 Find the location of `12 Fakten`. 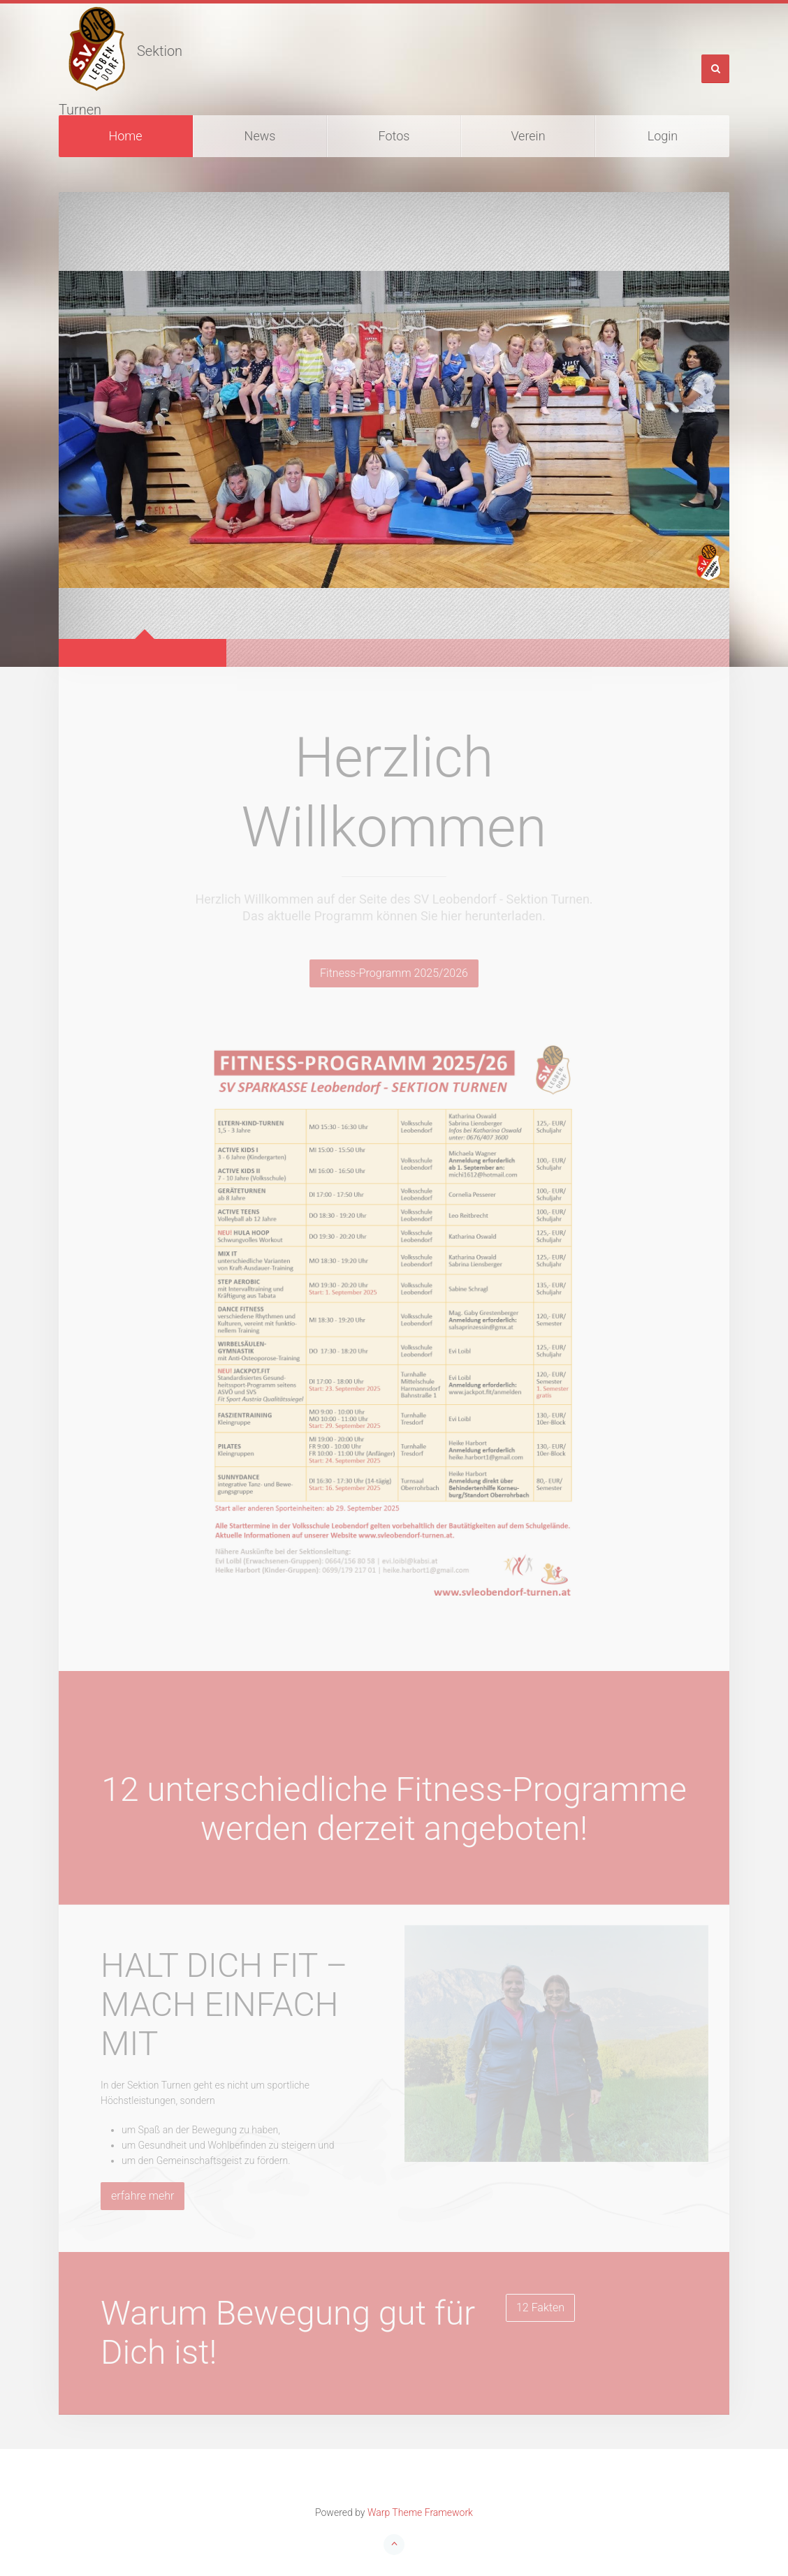

12 Fakten is located at coordinates (540, 2307).